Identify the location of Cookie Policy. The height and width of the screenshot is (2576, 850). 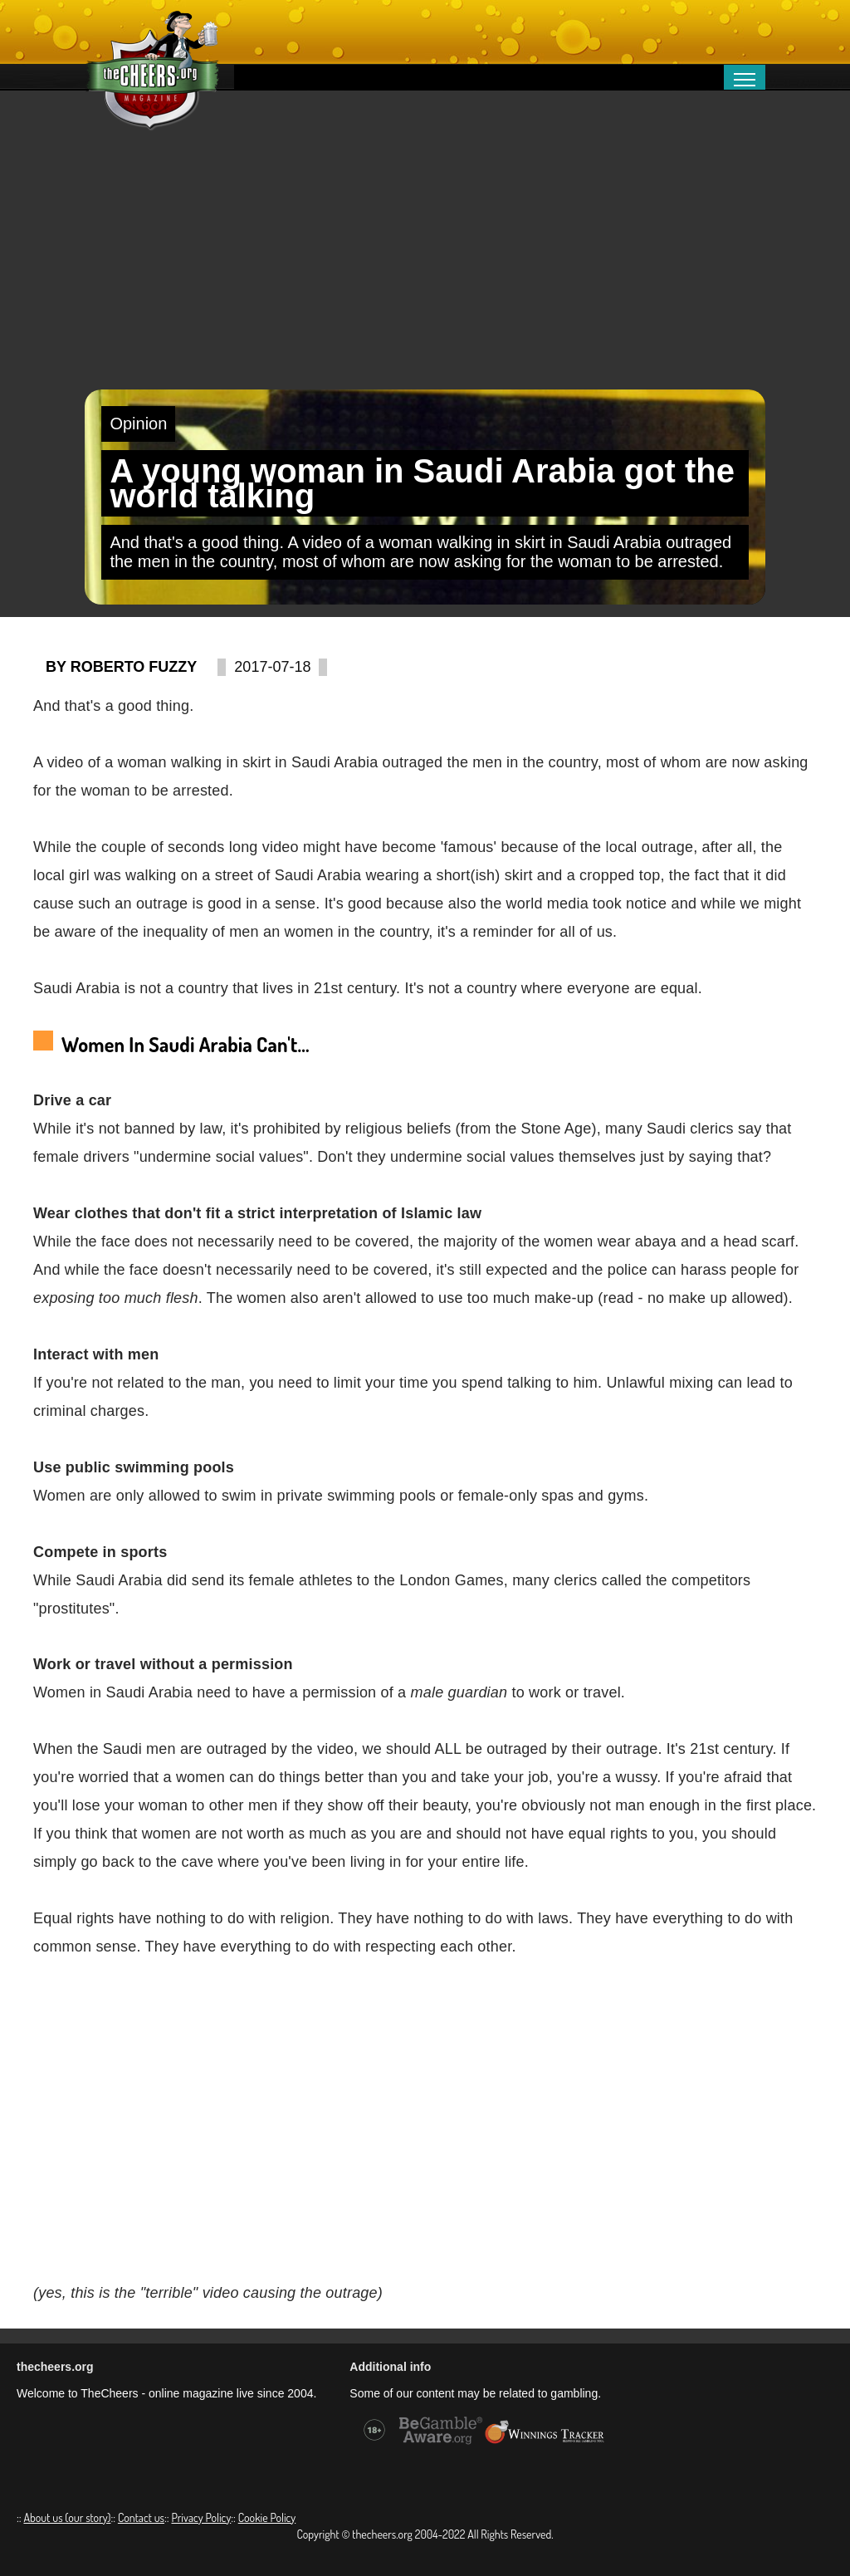
(267, 2517).